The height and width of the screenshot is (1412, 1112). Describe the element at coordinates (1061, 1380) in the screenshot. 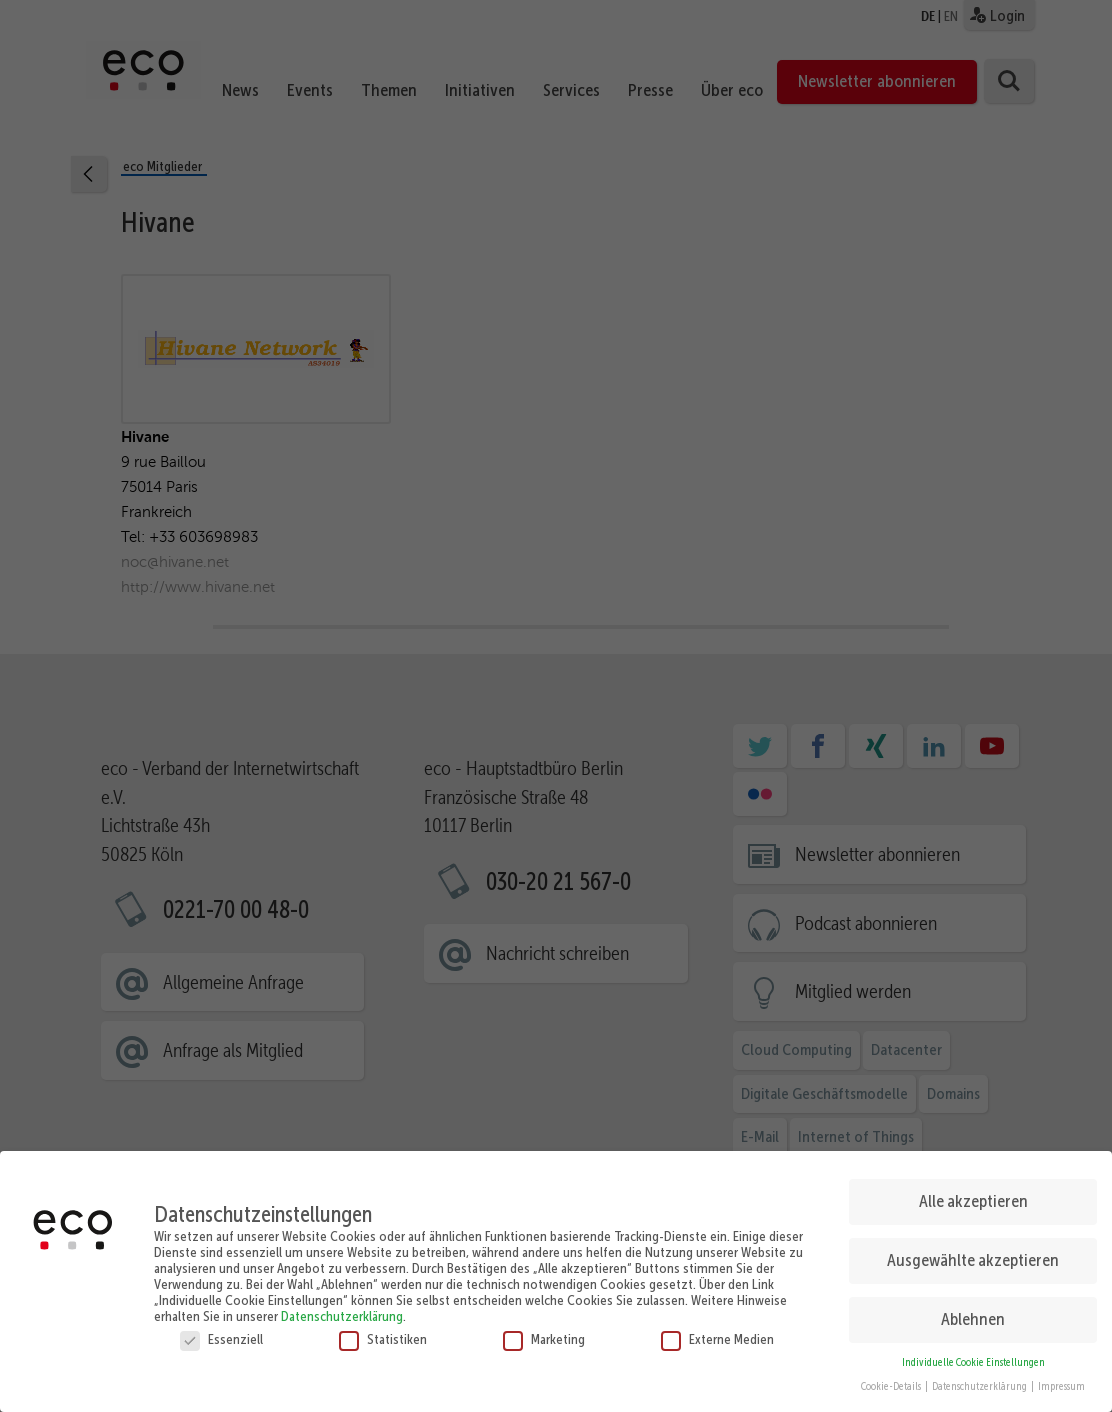

I see `Impressum` at that location.